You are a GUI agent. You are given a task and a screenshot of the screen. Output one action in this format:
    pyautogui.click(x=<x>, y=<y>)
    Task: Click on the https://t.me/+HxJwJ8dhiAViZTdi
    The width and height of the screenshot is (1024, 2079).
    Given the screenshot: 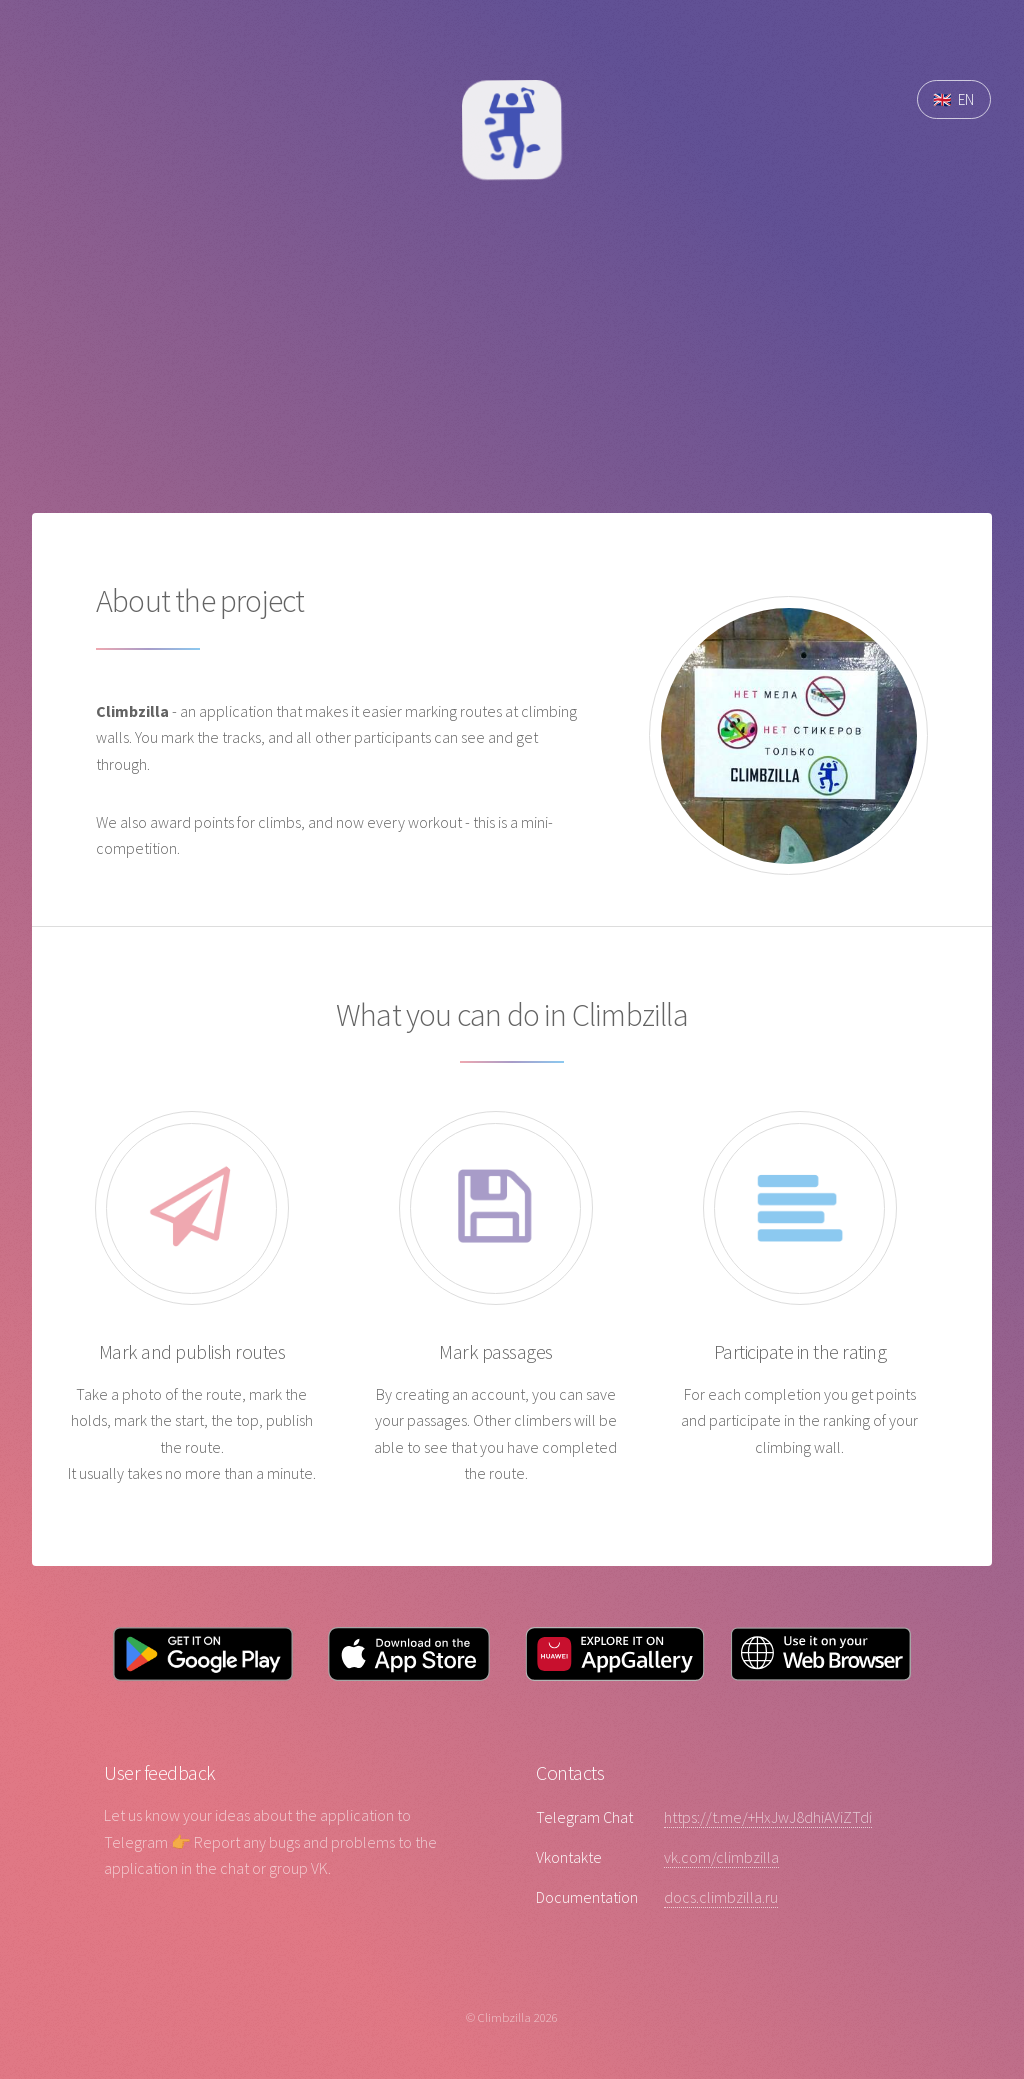 What is the action you would take?
    pyautogui.click(x=768, y=1817)
    